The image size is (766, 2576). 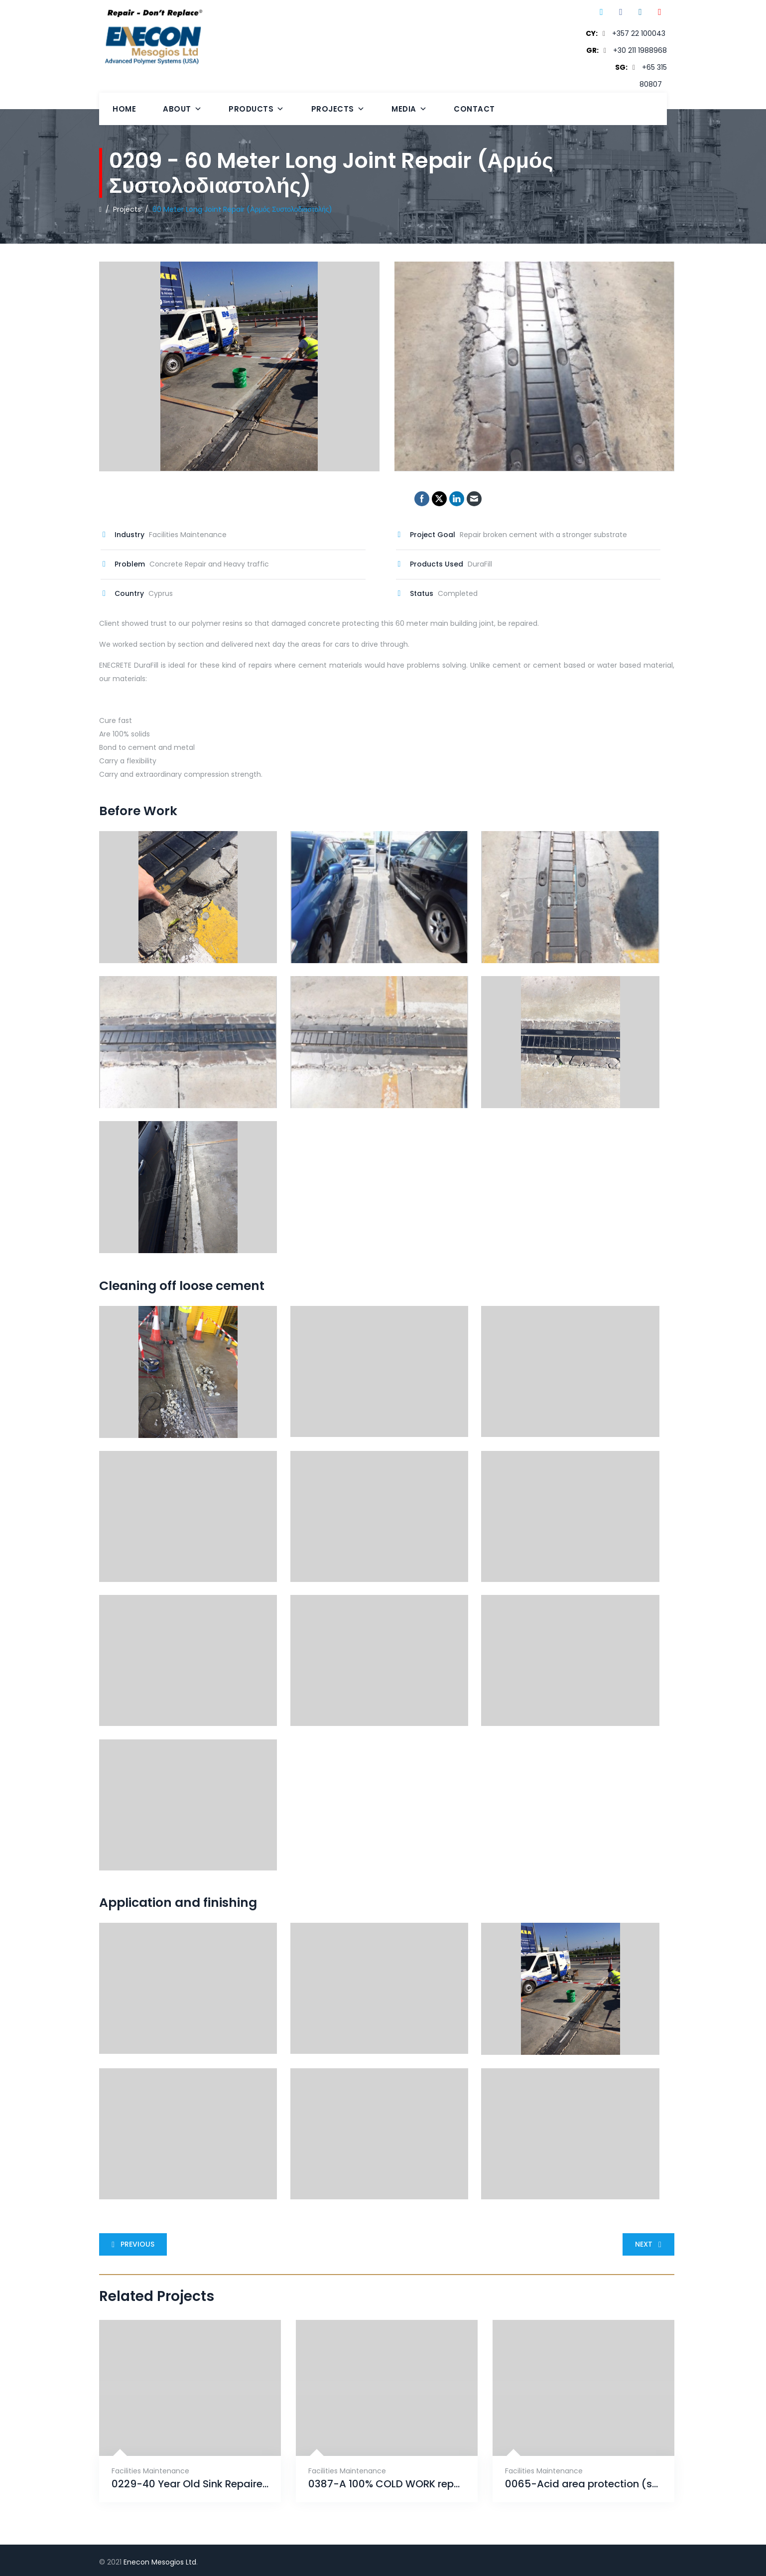 I want to click on About [button], so click(x=182, y=109).